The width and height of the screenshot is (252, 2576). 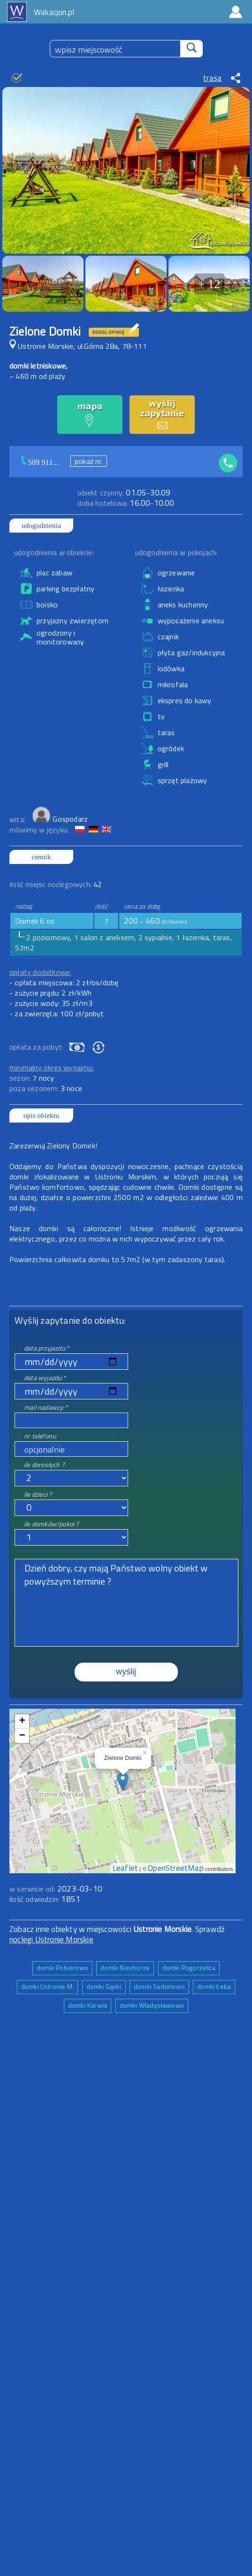 I want to click on mówimy w języku:, so click(x=39, y=829).